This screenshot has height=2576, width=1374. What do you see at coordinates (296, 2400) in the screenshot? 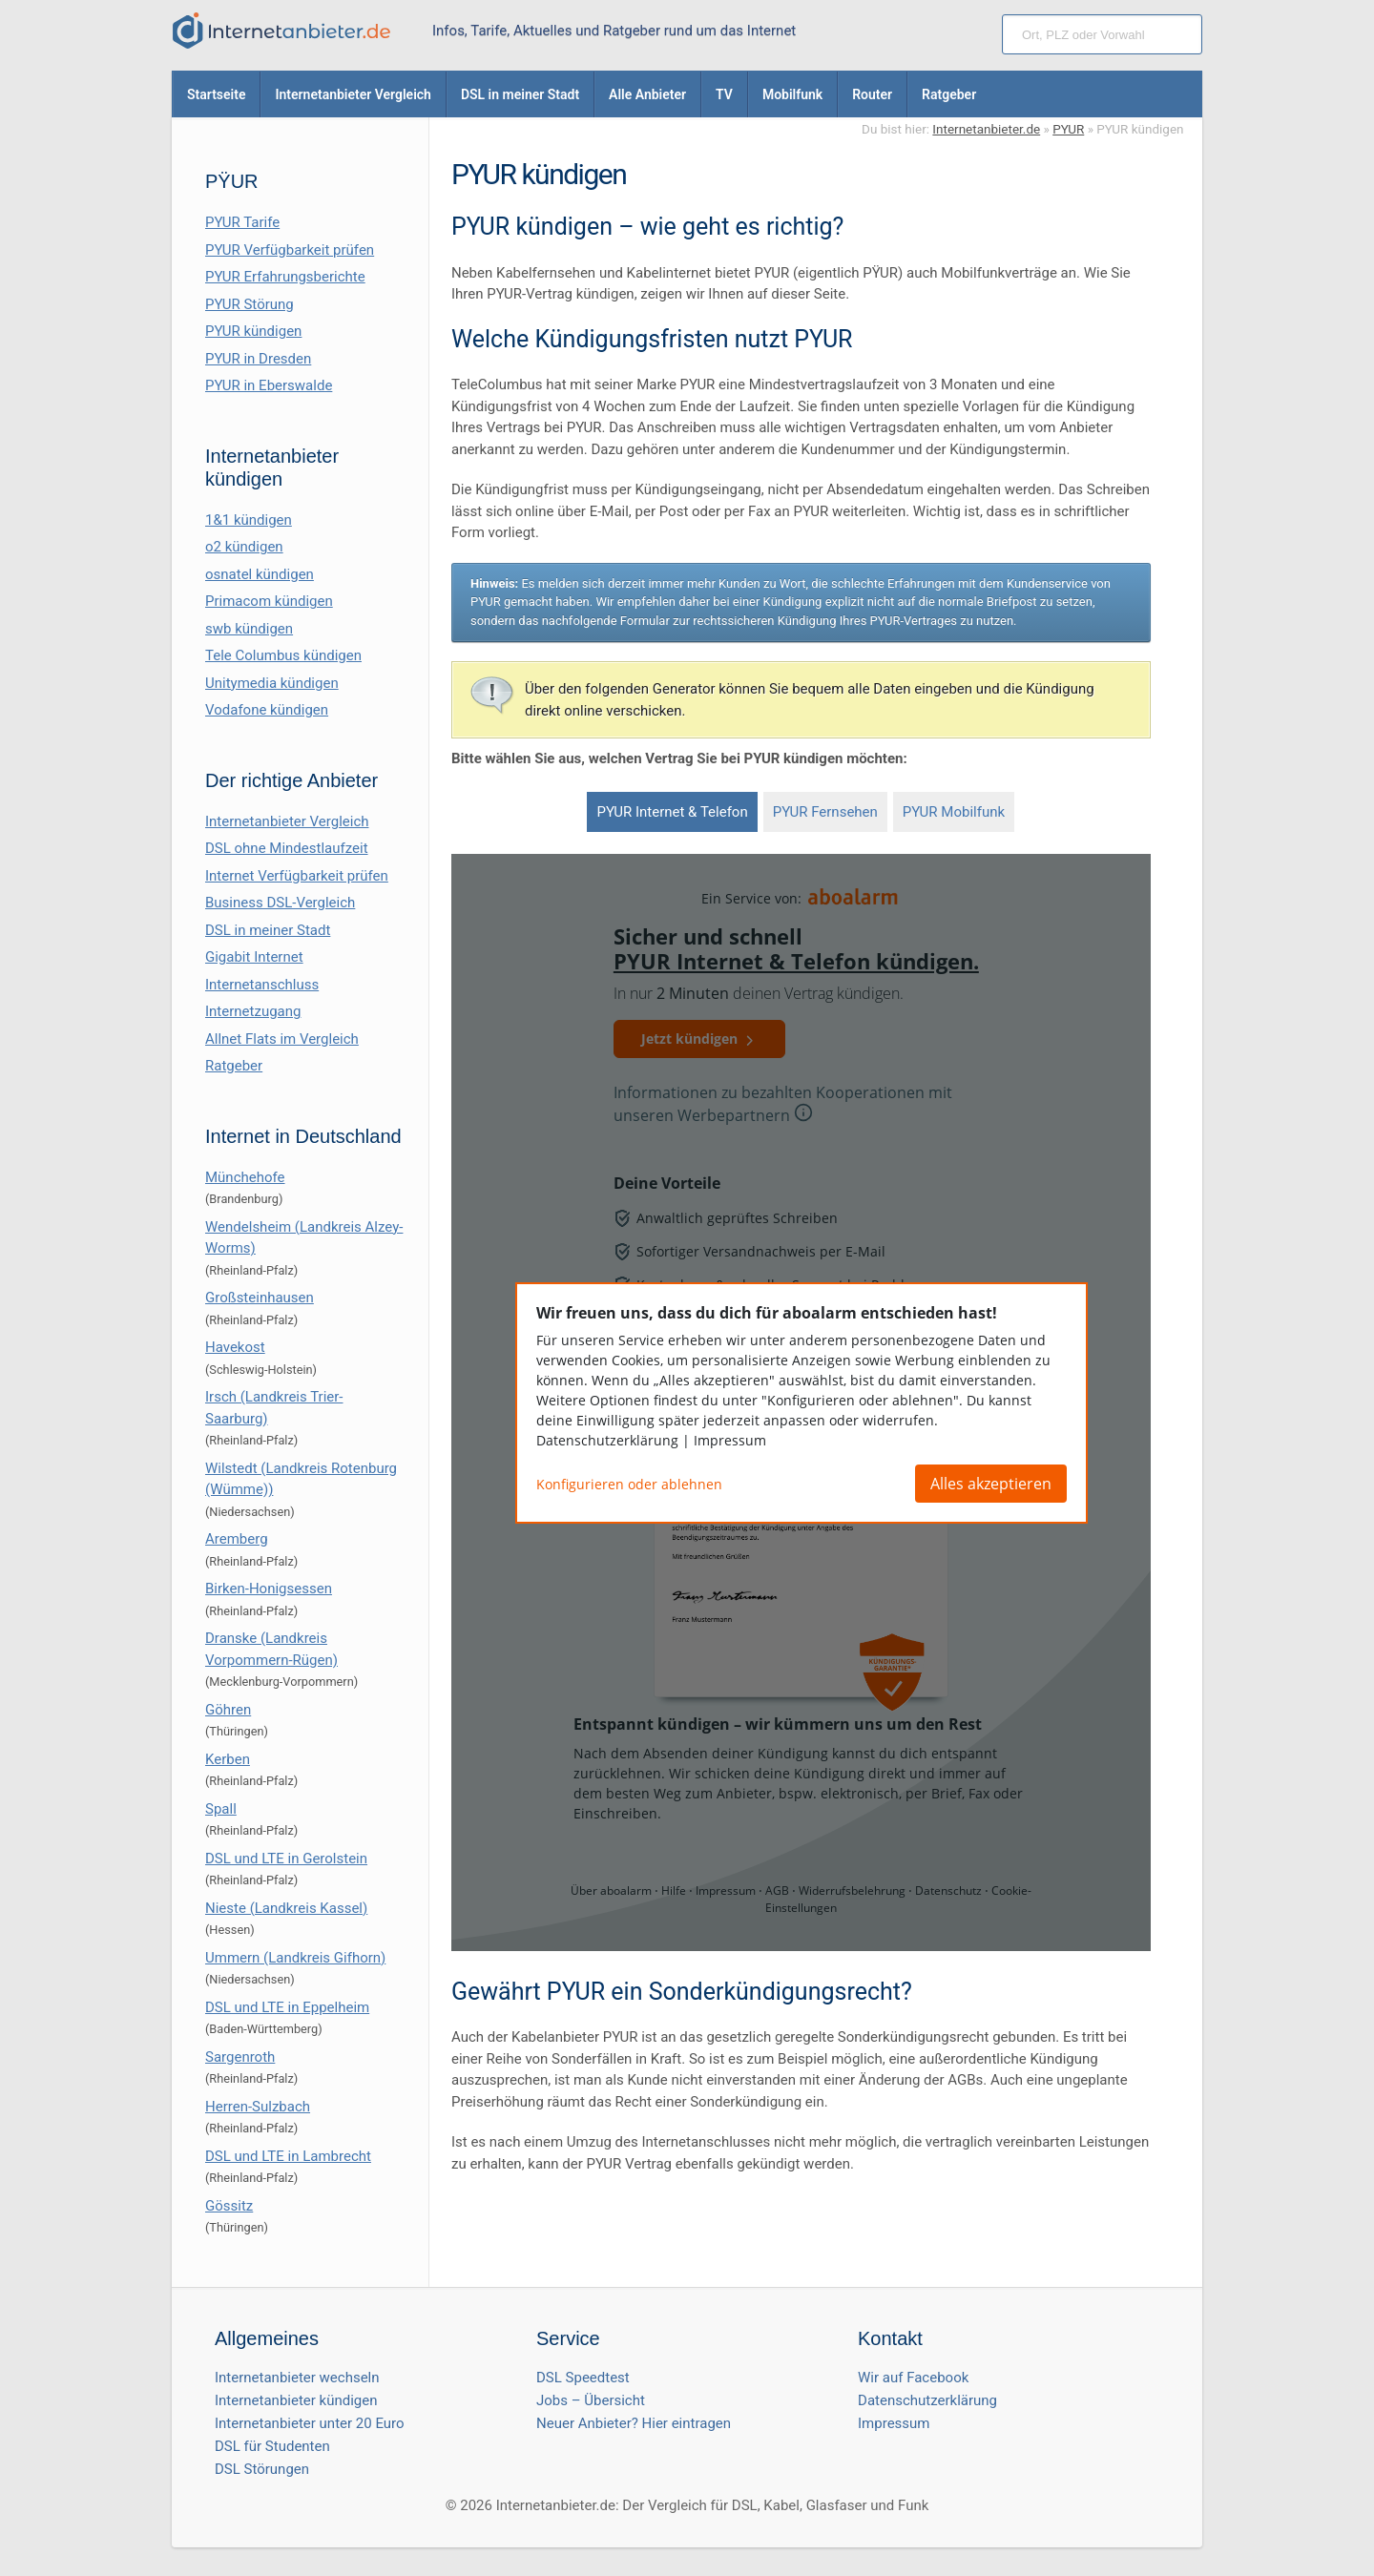
I see `Internetanbieter kündigen` at bounding box center [296, 2400].